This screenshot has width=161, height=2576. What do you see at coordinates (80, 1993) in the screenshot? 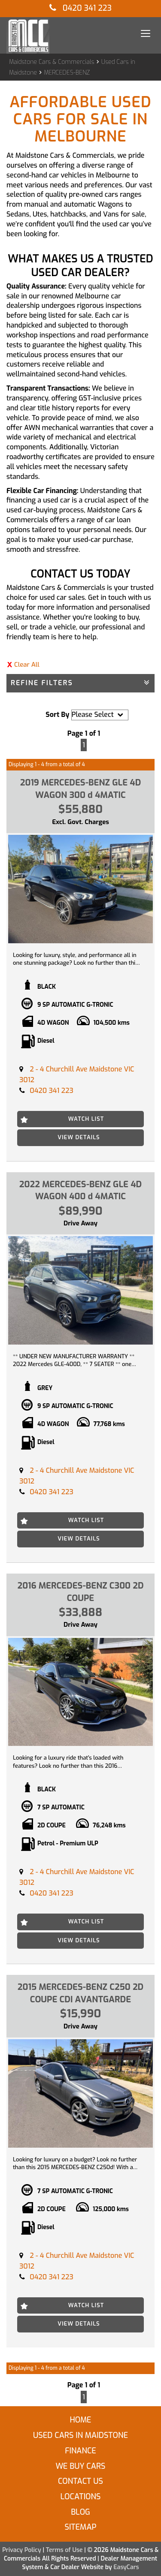
I see `2015 MERCEDES-BENZ C250 2D COUPE CDI AVANTGARDE` at bounding box center [80, 1993].